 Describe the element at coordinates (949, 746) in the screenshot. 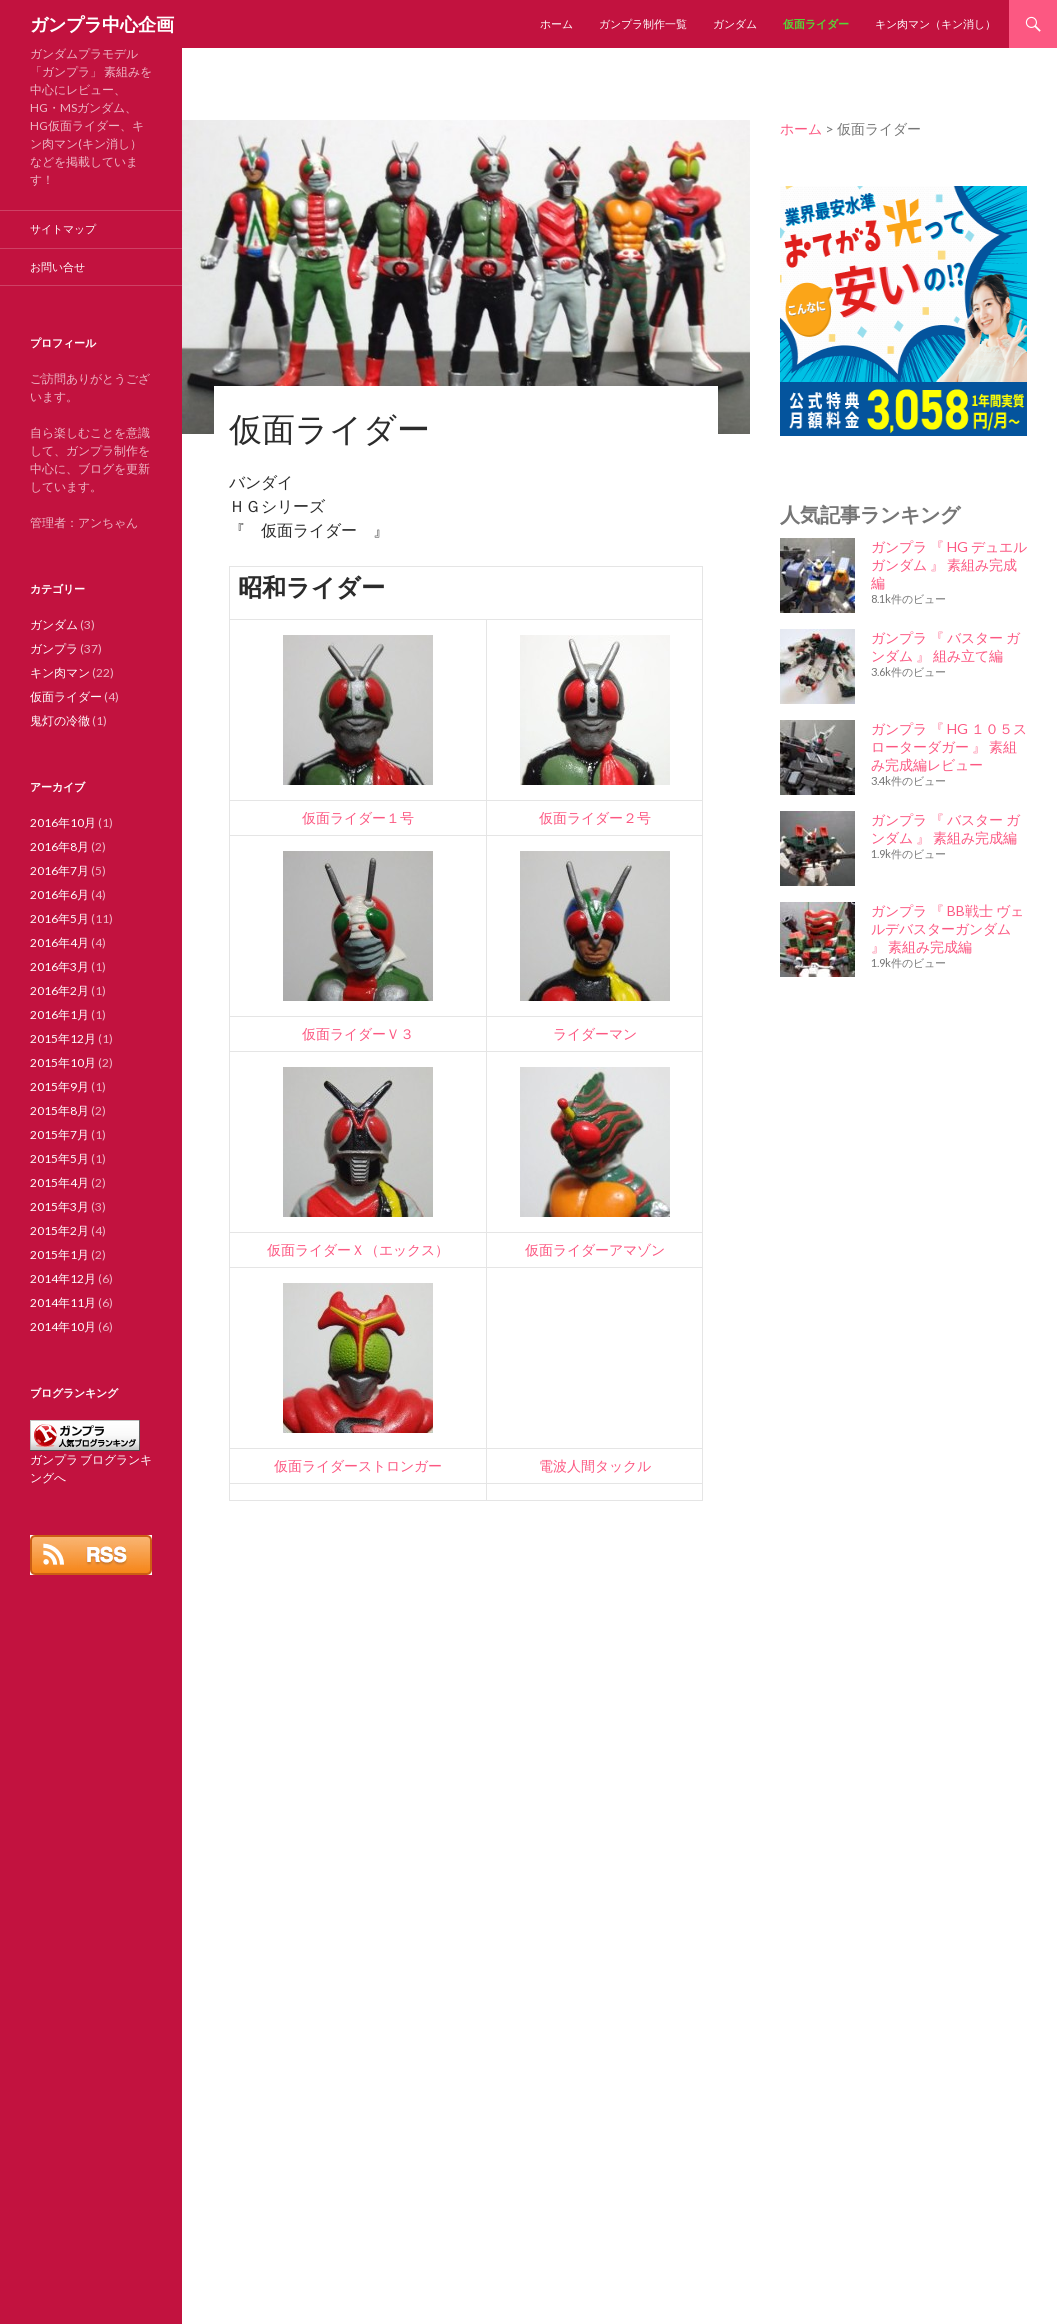

I see `ガンプラ 『 HG １０５スローターダガー 』 素組み完成編レビュー` at that location.